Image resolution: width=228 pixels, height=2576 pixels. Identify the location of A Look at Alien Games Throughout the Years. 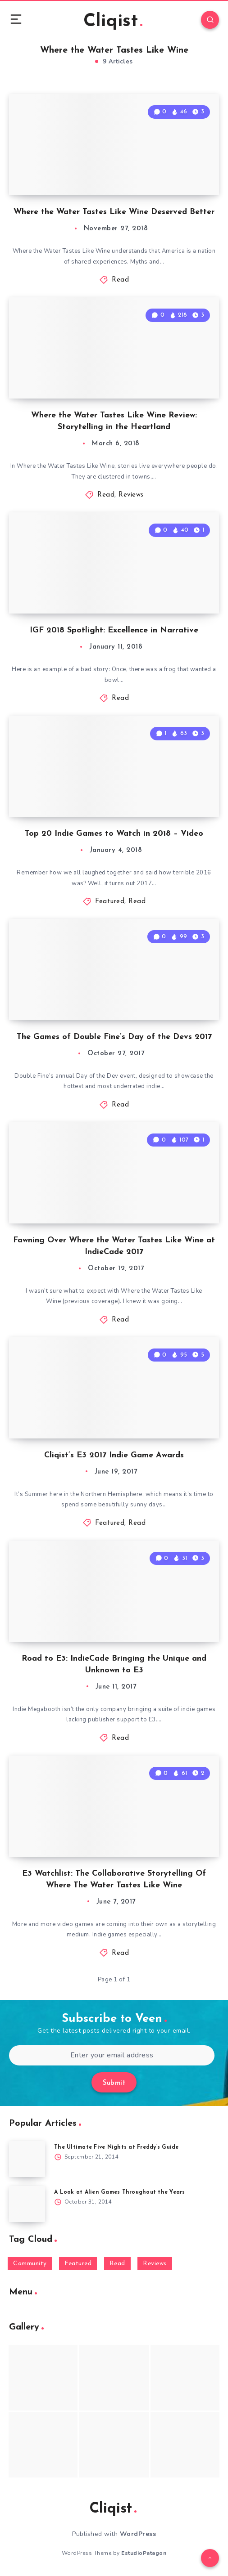
(119, 2192).